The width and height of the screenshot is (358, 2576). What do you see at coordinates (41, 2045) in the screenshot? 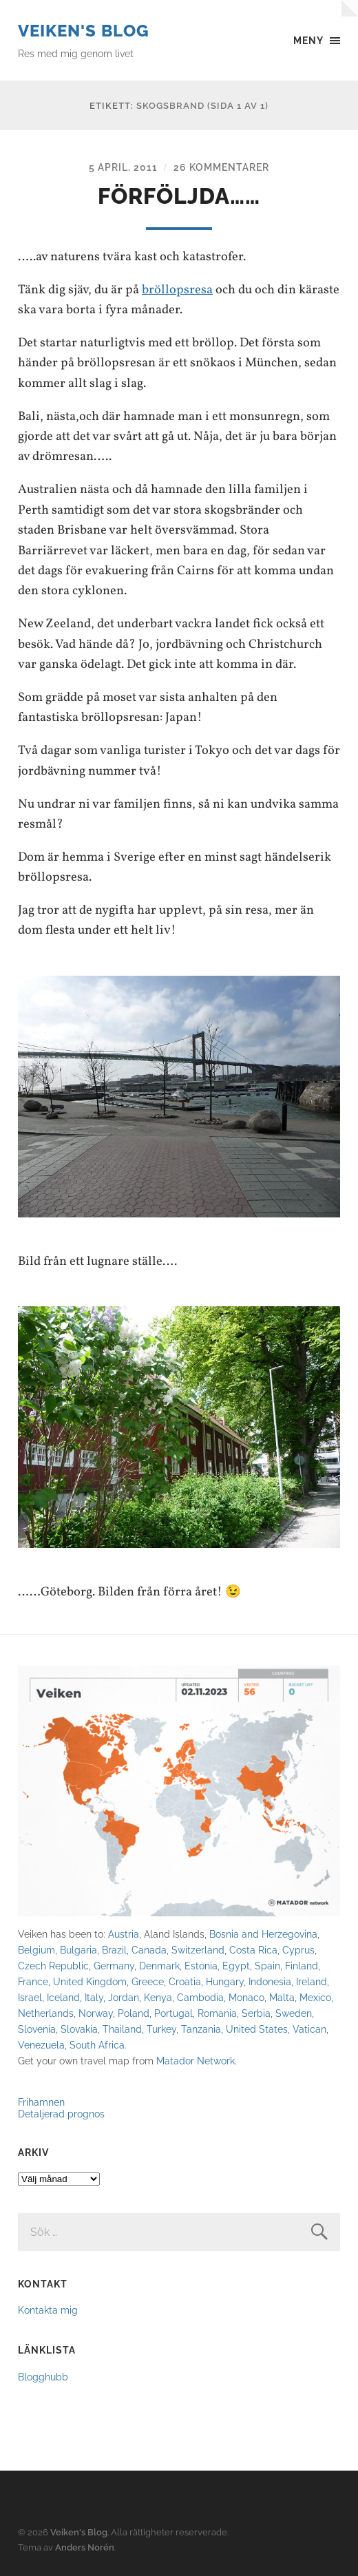
I see `Venezuela` at bounding box center [41, 2045].